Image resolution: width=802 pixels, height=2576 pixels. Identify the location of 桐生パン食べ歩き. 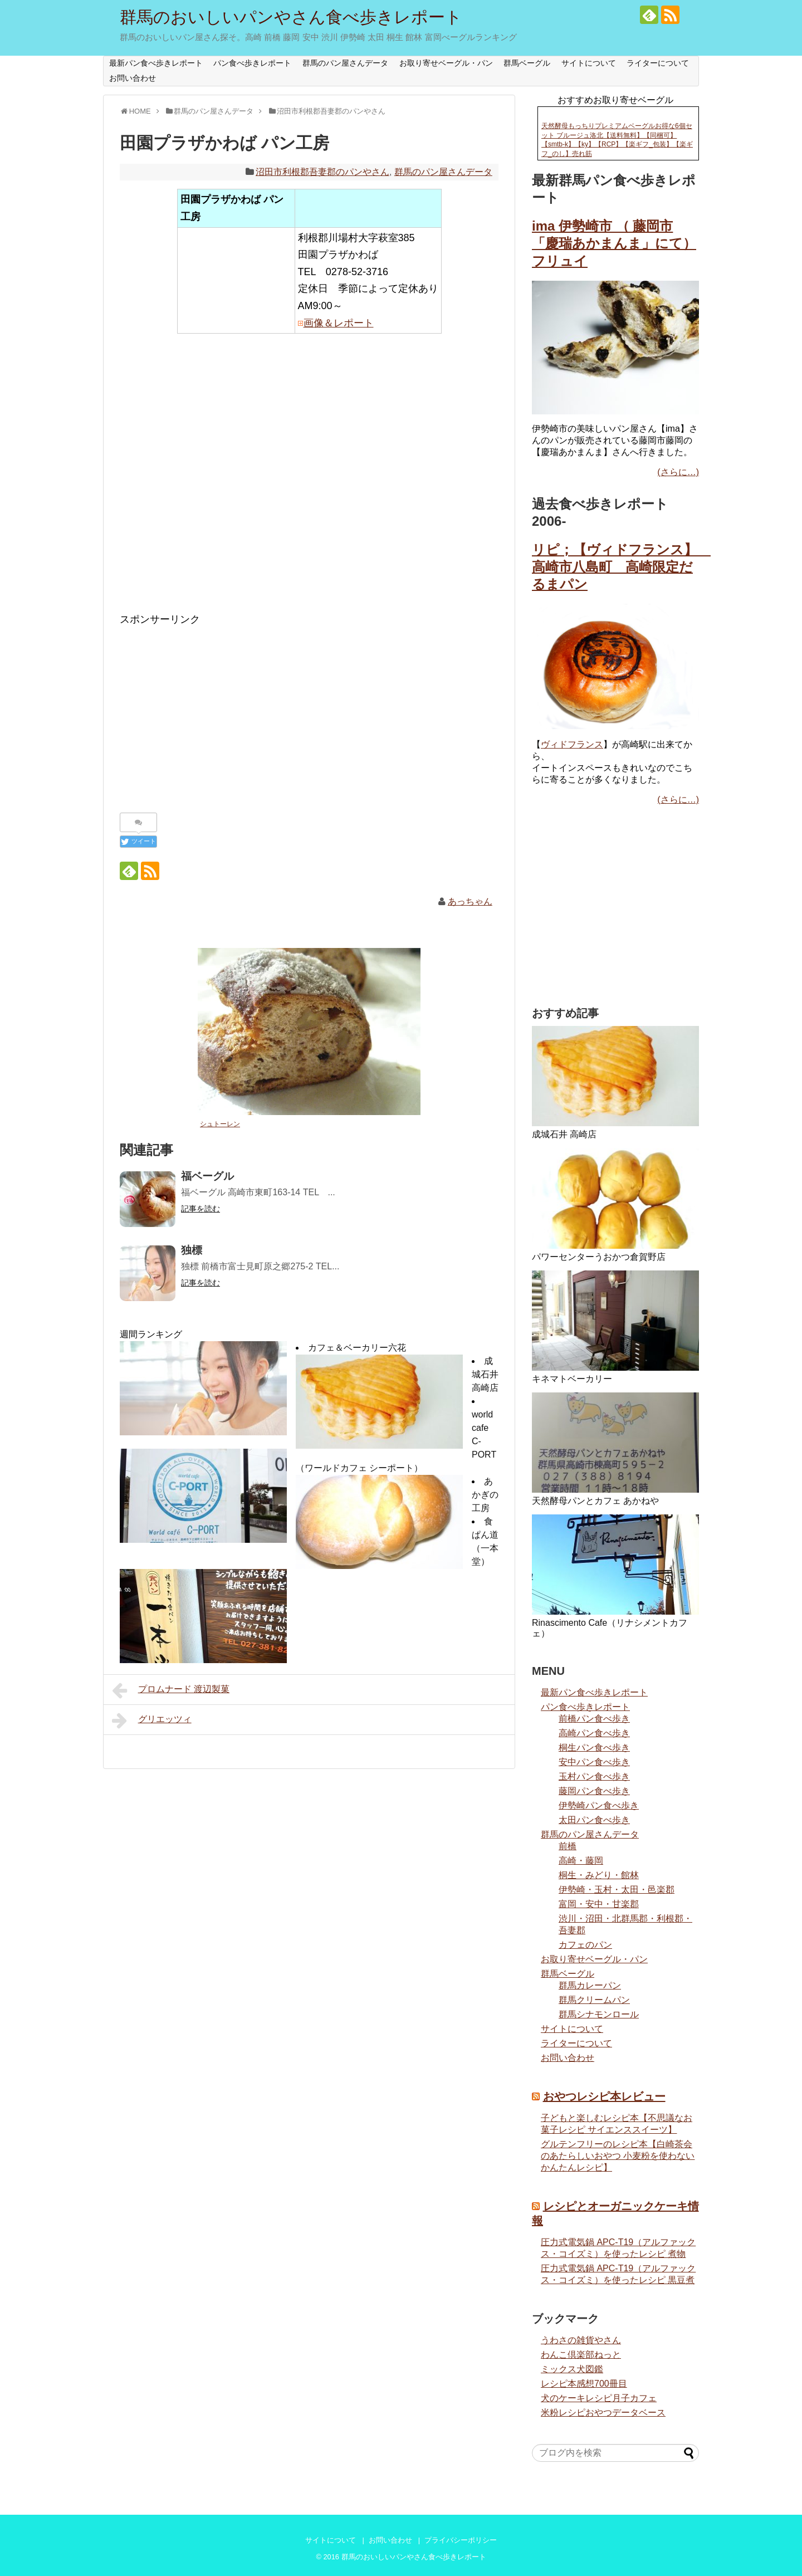
(594, 1747).